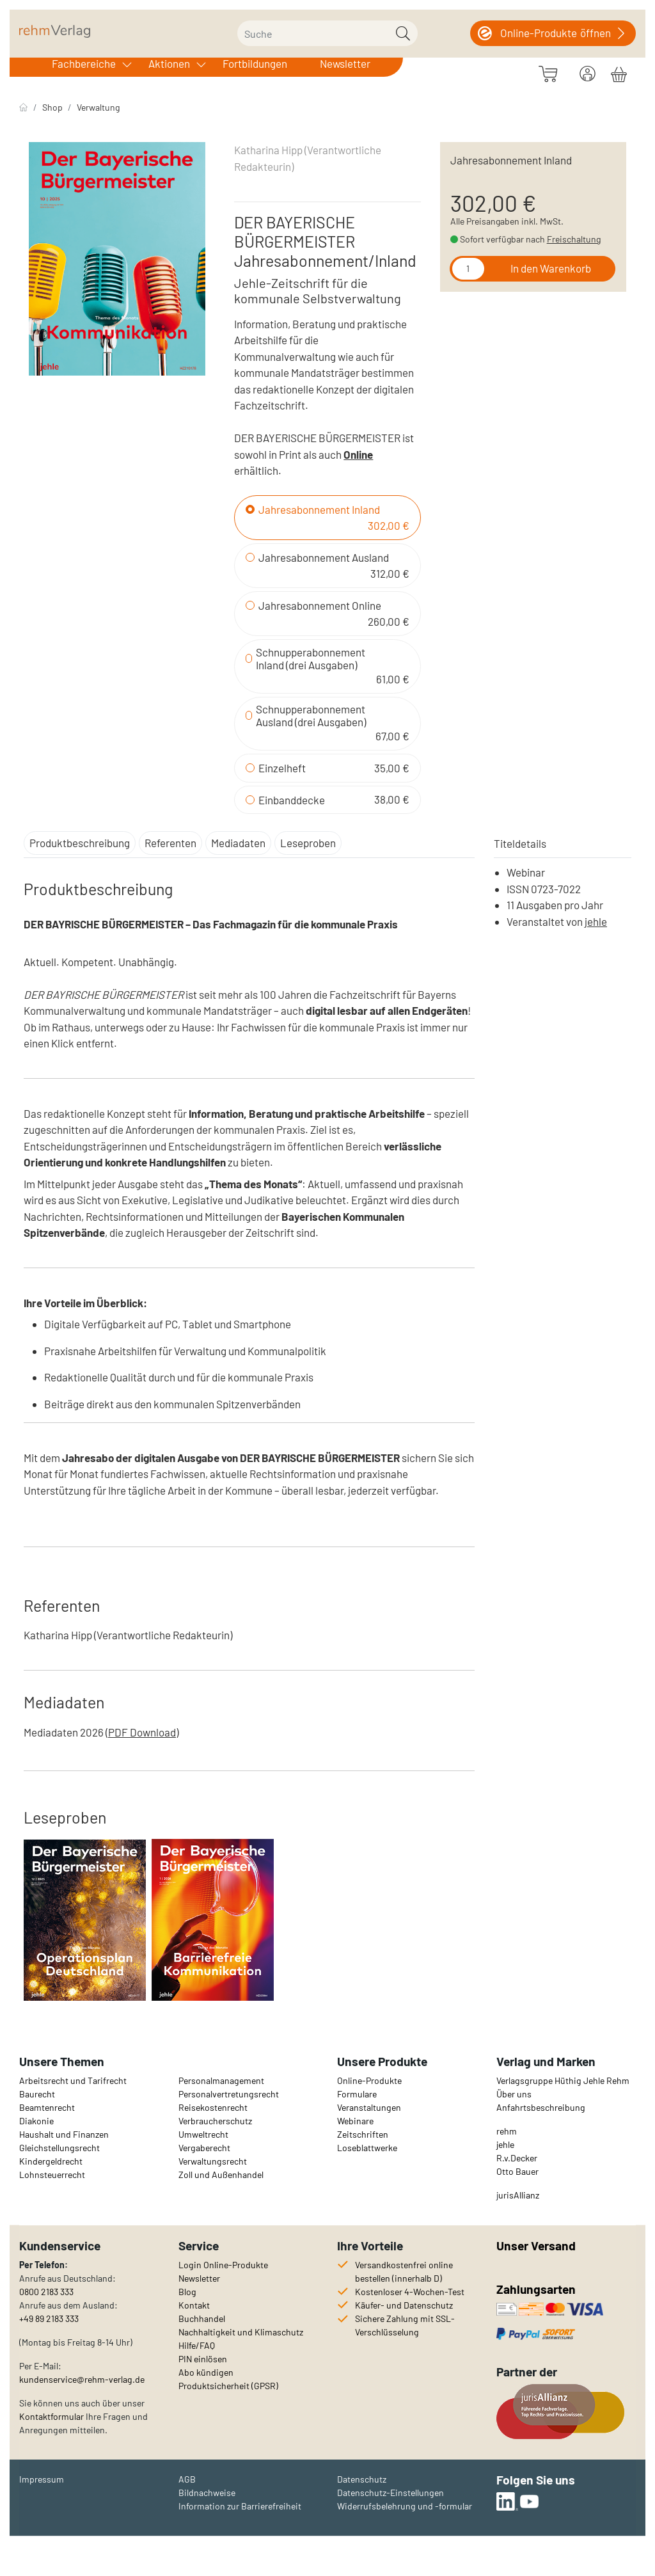 The image size is (655, 2576). What do you see at coordinates (323, 557) in the screenshot?
I see `Jahresabonnement Ausland` at bounding box center [323, 557].